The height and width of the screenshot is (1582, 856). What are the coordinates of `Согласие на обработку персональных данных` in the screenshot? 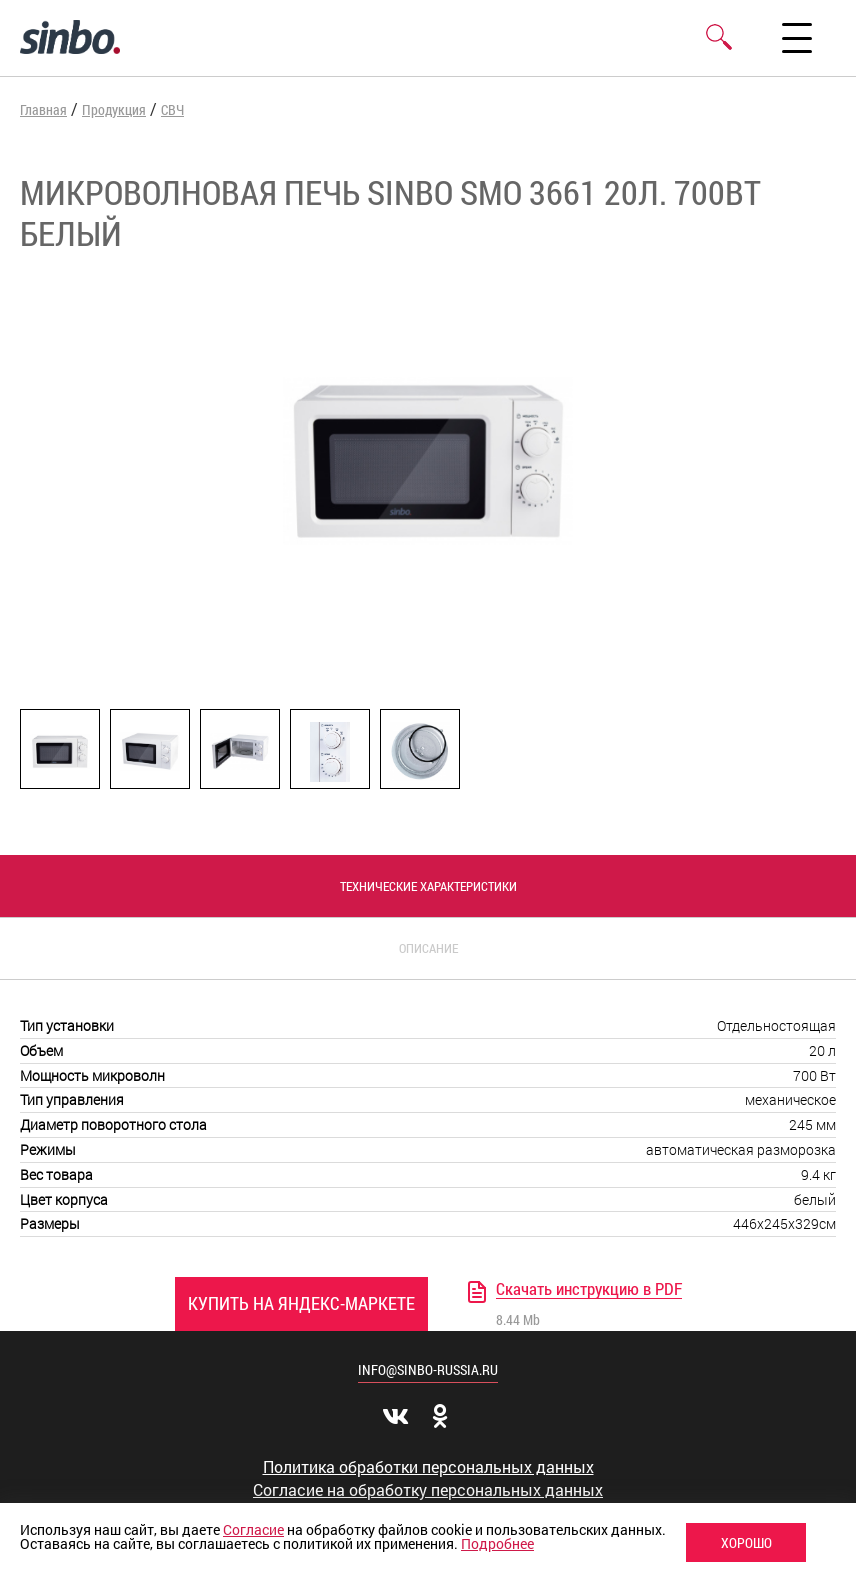 It's located at (428, 1490).